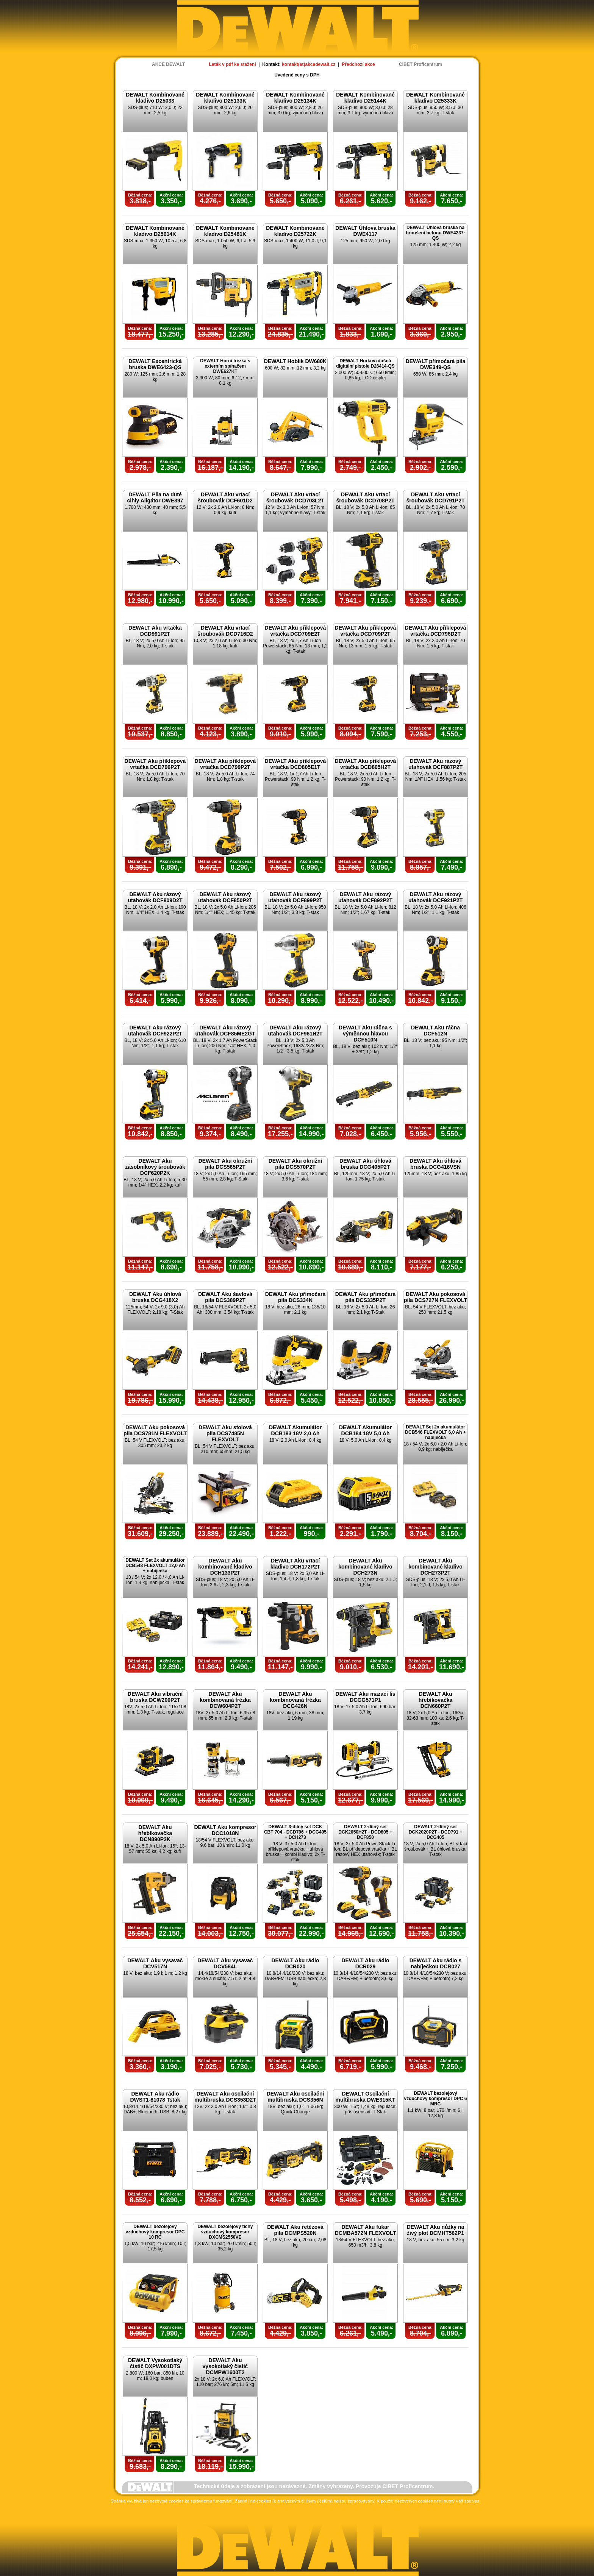 The width and height of the screenshot is (594, 2576). What do you see at coordinates (225, 1433) in the screenshot?
I see `DEWALT Aku stolová pila DCS7485N FLEXVOLT` at bounding box center [225, 1433].